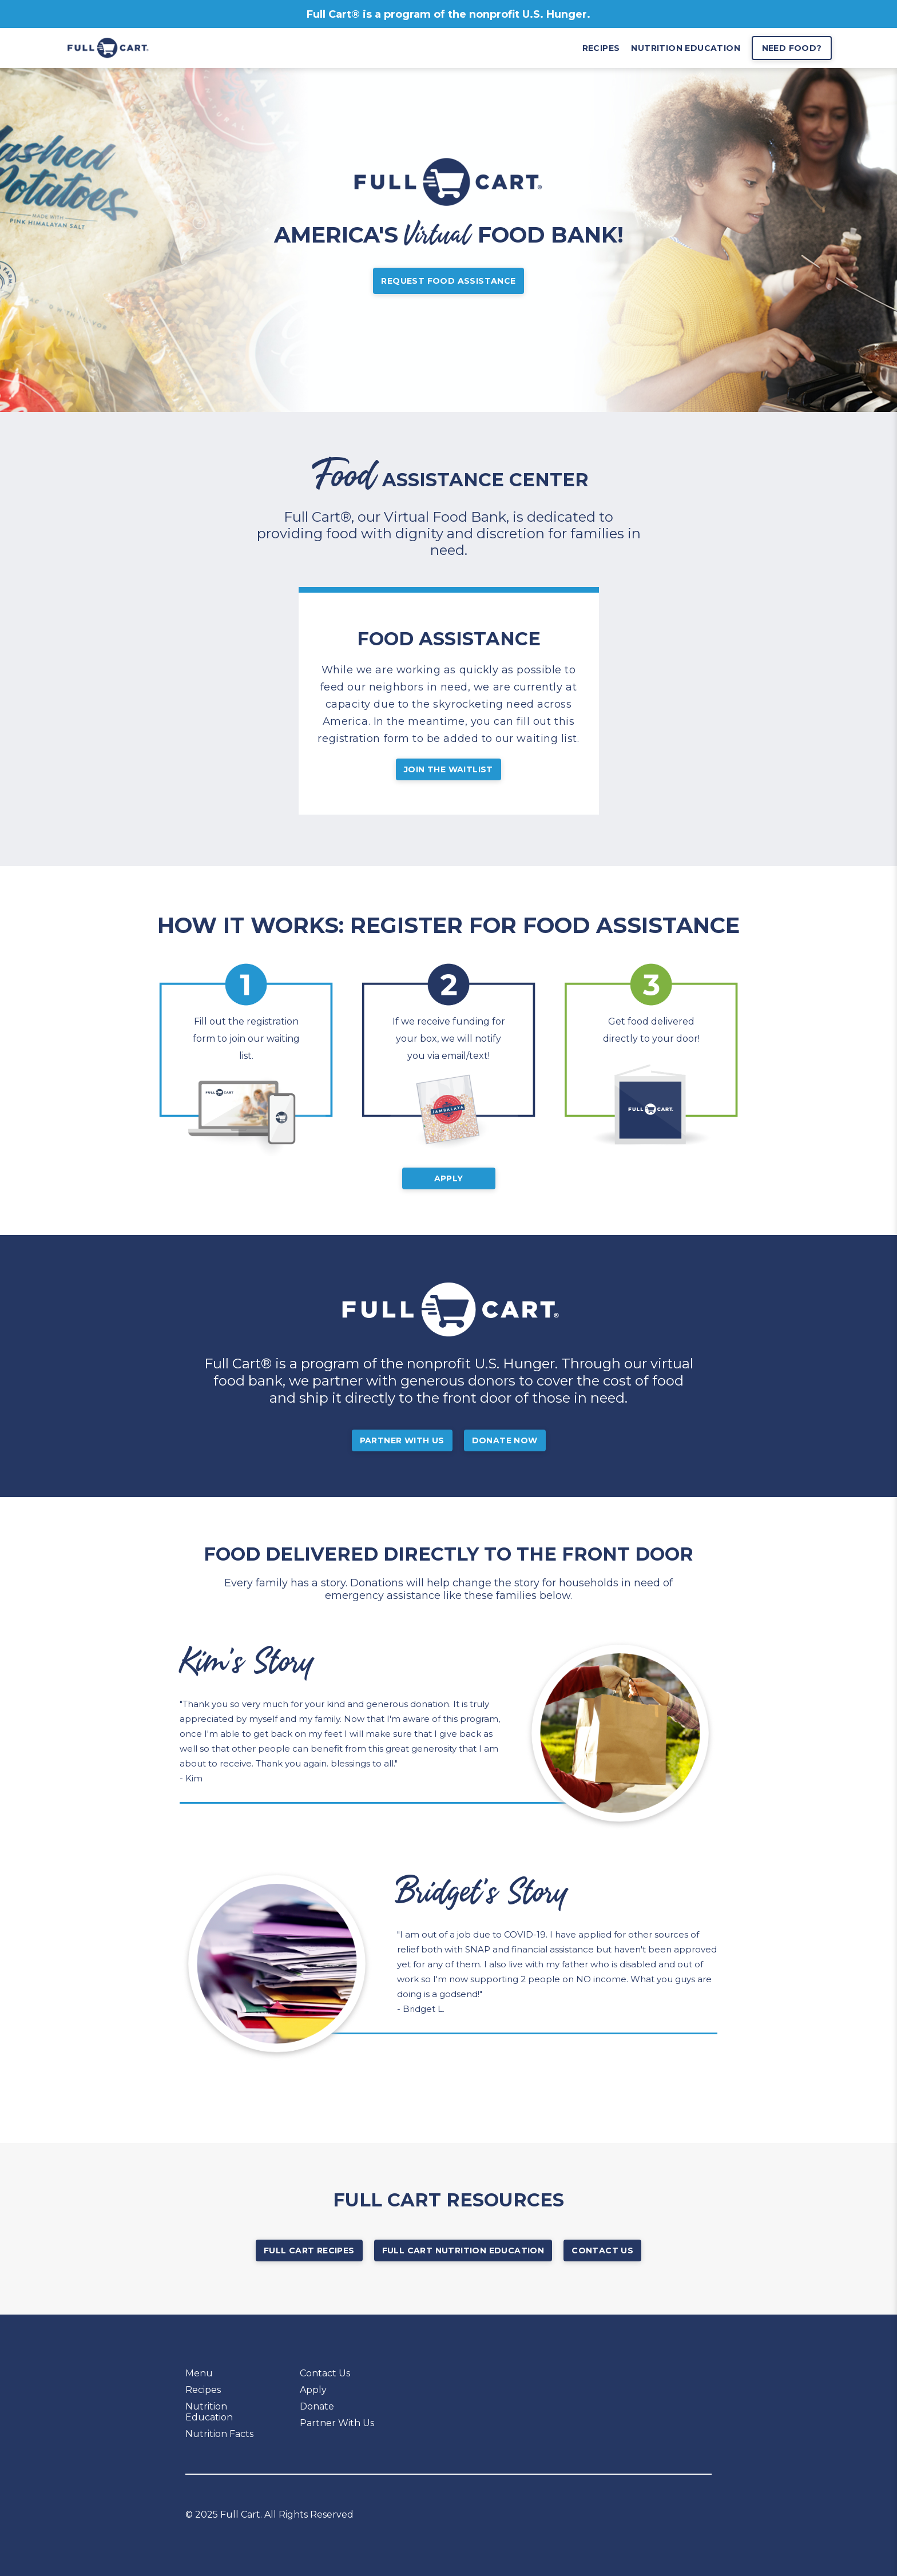  What do you see at coordinates (209, 2412) in the screenshot?
I see `Nutrition Education` at bounding box center [209, 2412].